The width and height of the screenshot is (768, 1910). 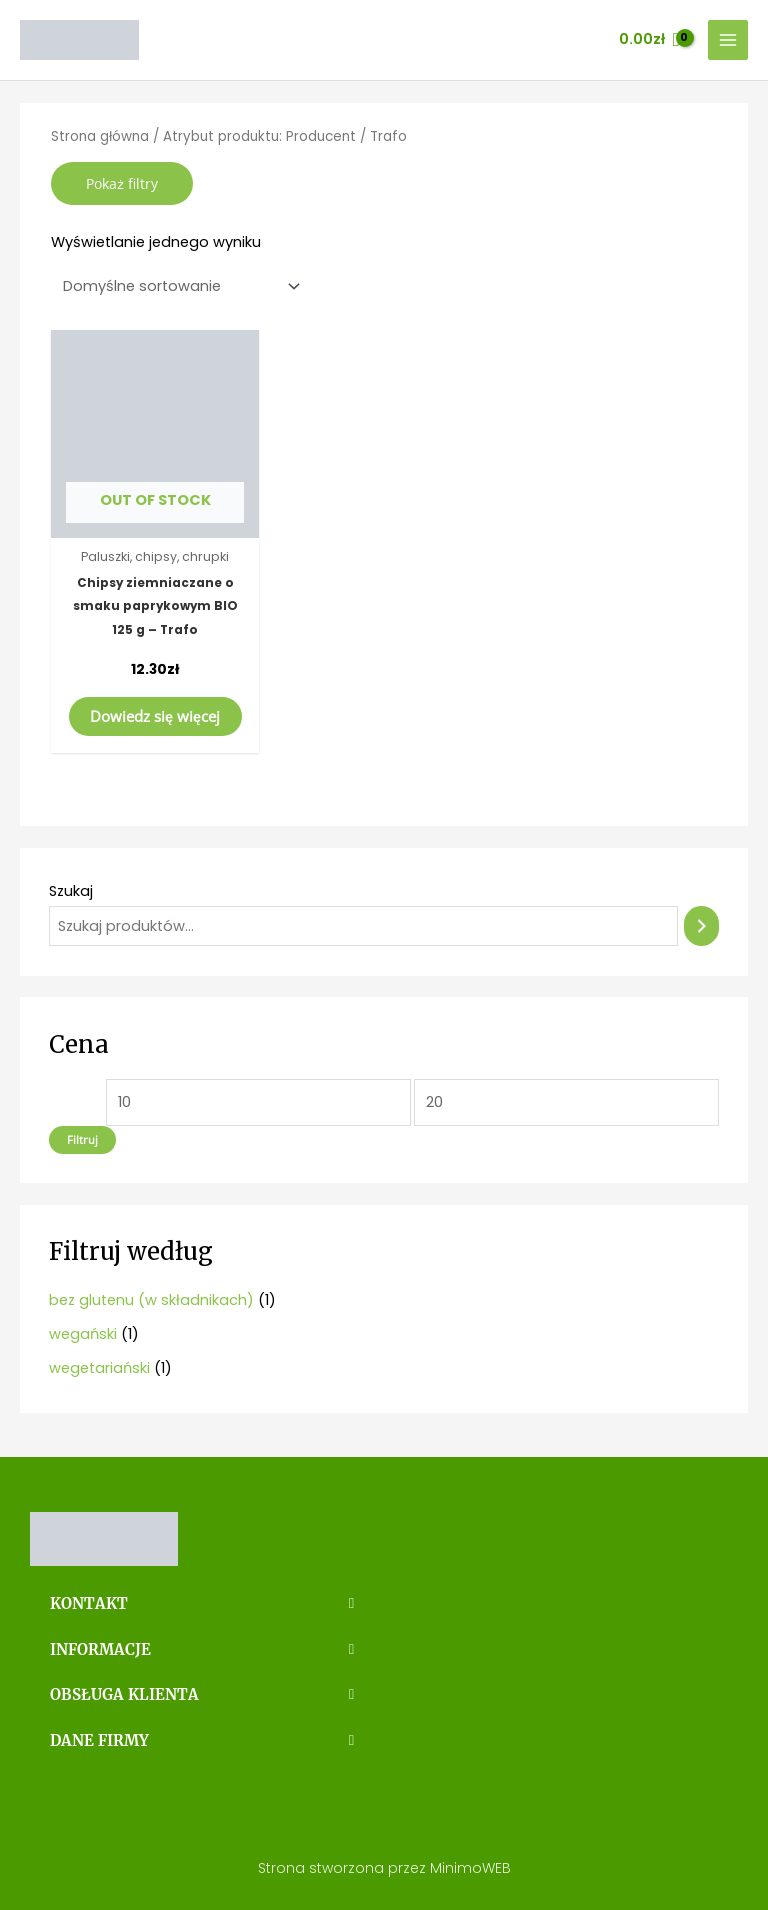 I want to click on INFORMACJE, so click(x=100, y=1648).